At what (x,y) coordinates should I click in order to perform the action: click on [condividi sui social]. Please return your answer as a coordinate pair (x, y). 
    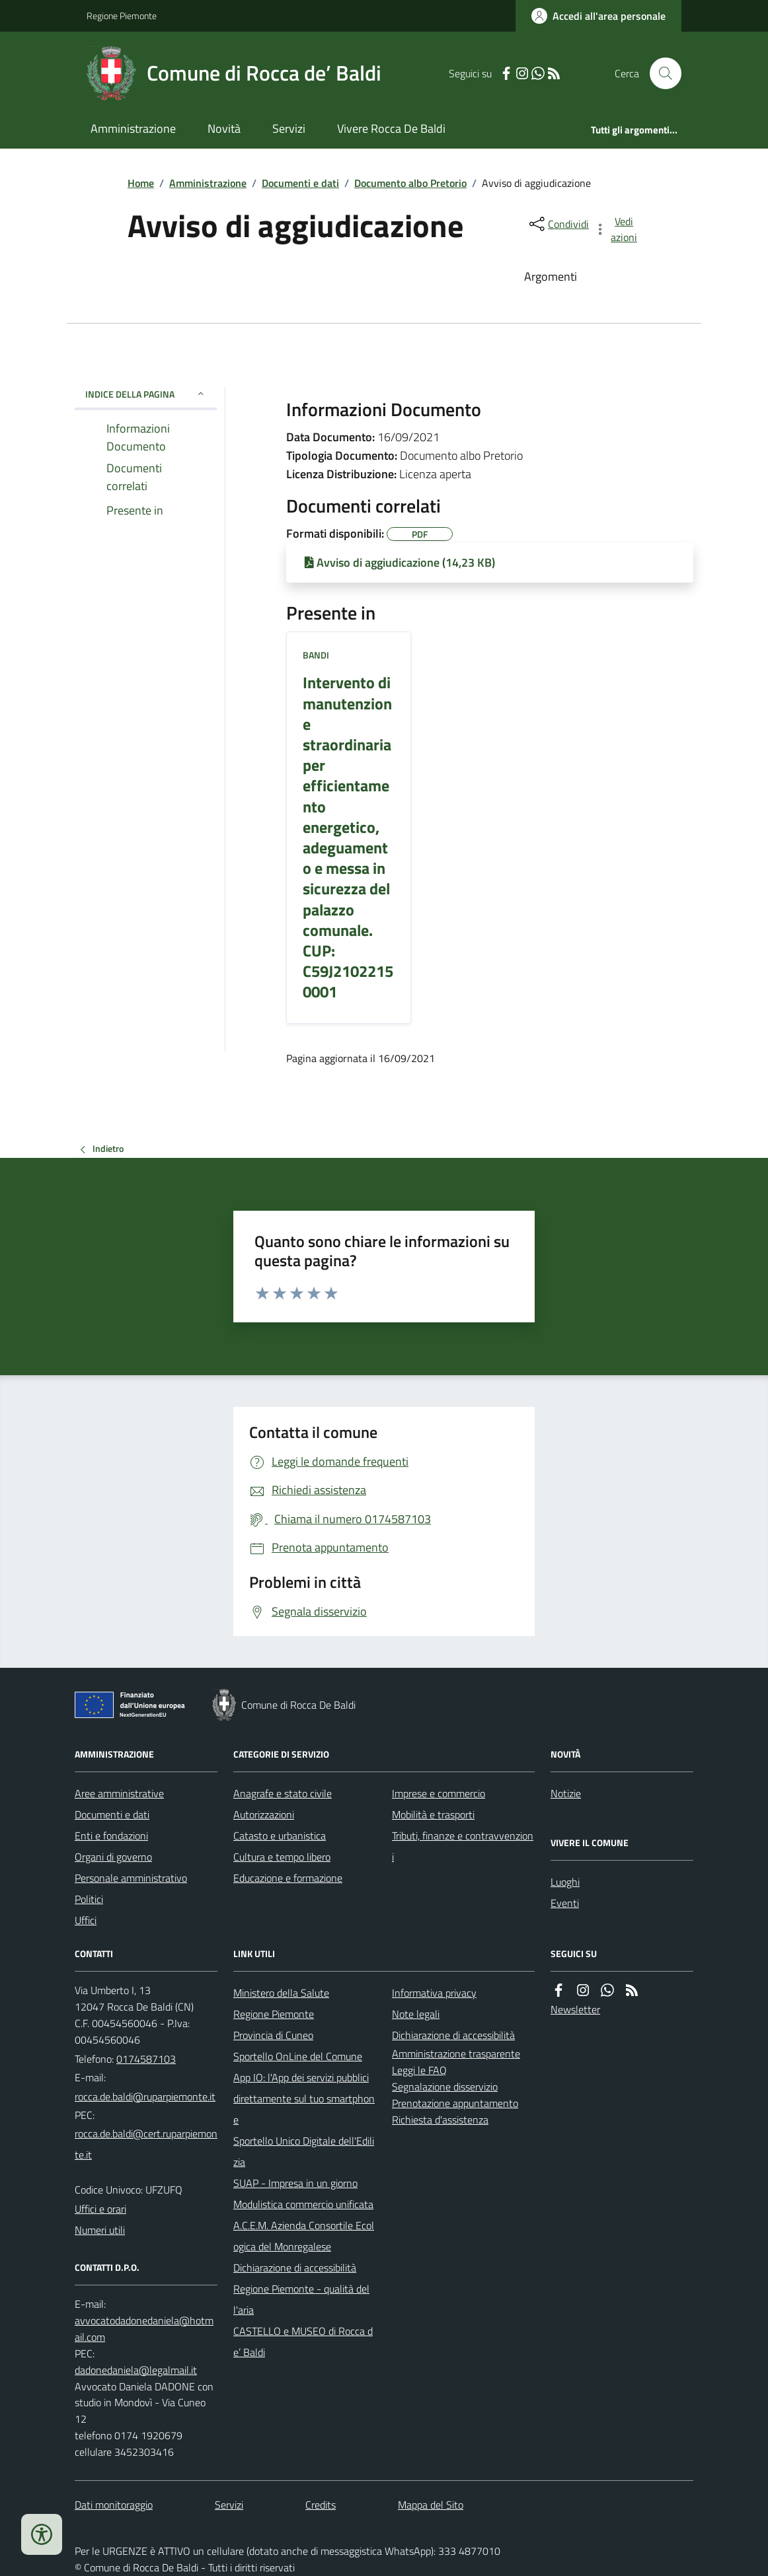
    Looking at the image, I should click on (558, 223).